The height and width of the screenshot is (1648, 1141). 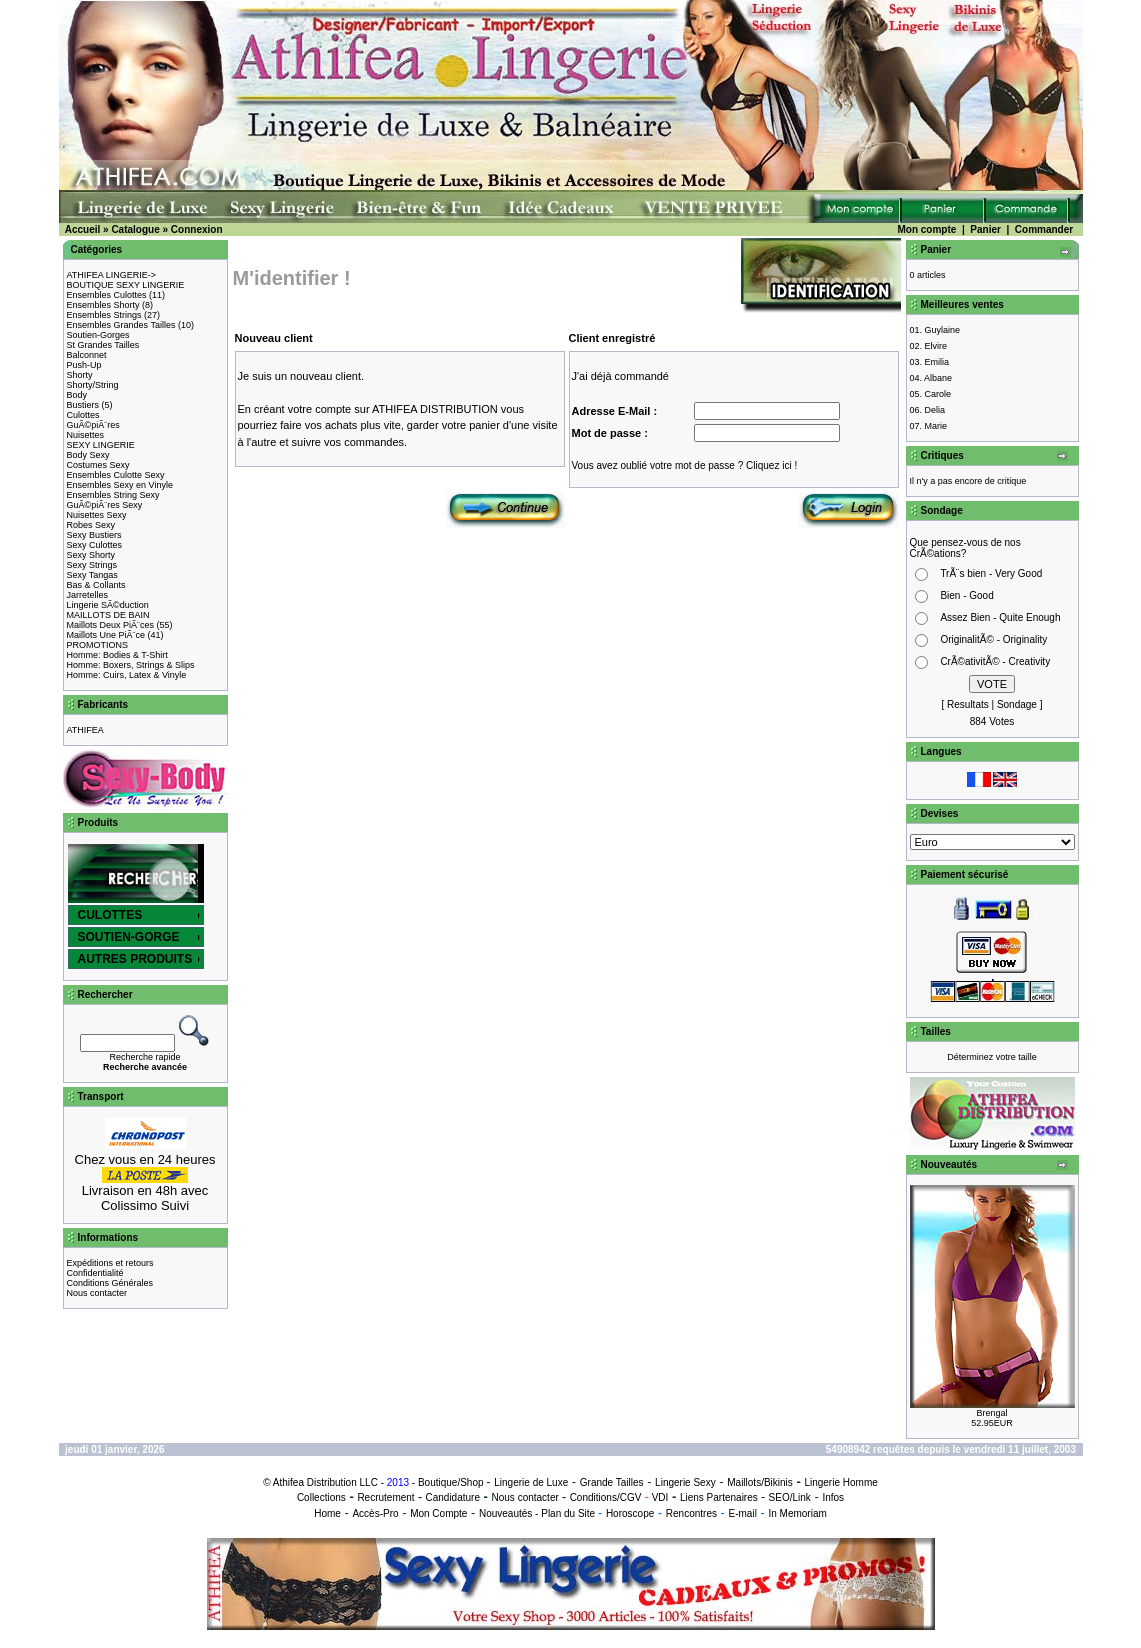 I want to click on Sexy Tangas, so click(x=92, y=575).